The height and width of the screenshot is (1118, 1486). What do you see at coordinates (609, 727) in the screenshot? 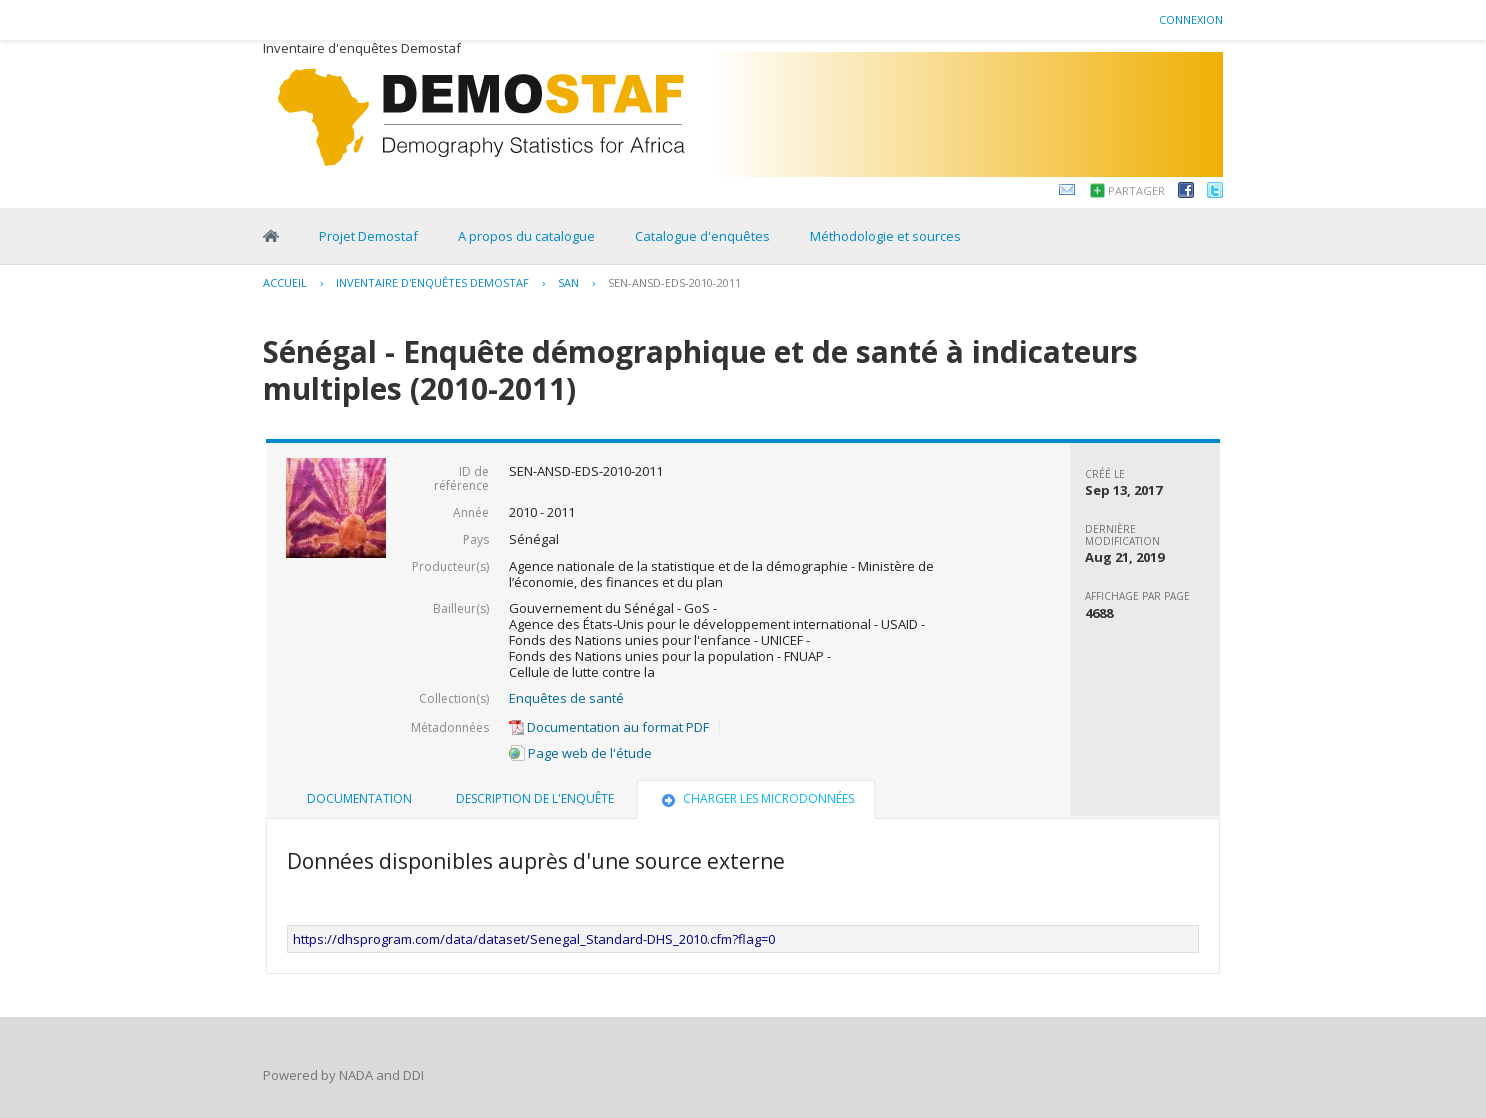
I see `Documentation au format PDF` at bounding box center [609, 727].